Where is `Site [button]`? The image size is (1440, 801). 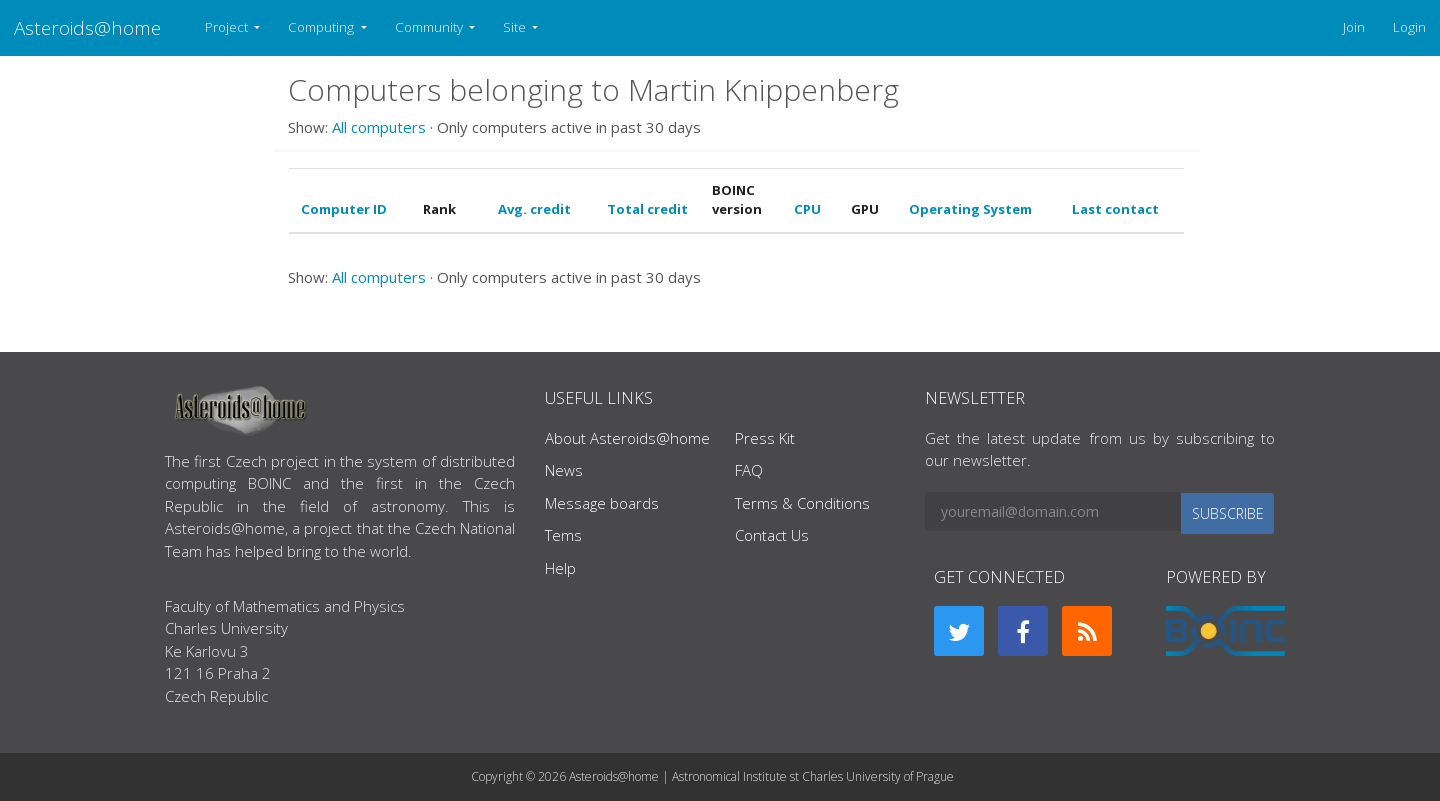
Site [button] is located at coordinates (516, 27).